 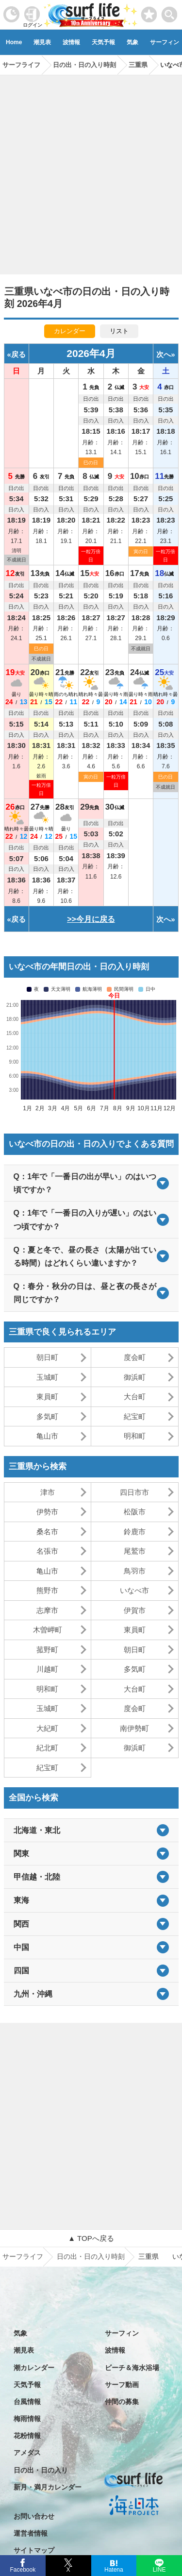 I want to click on 多気町, so click(x=47, y=1416).